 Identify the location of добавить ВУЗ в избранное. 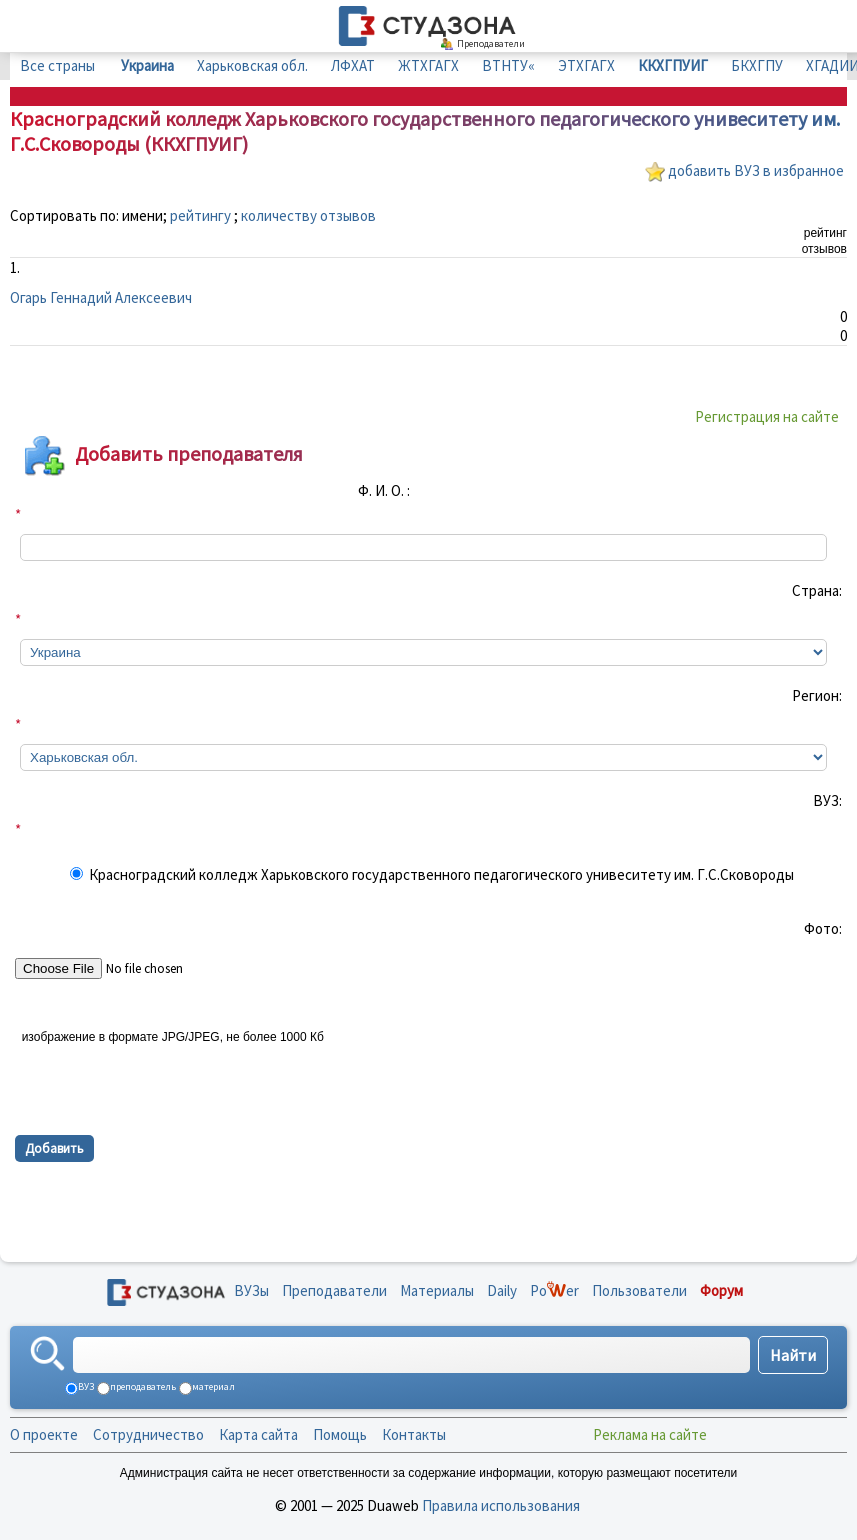
(756, 170).